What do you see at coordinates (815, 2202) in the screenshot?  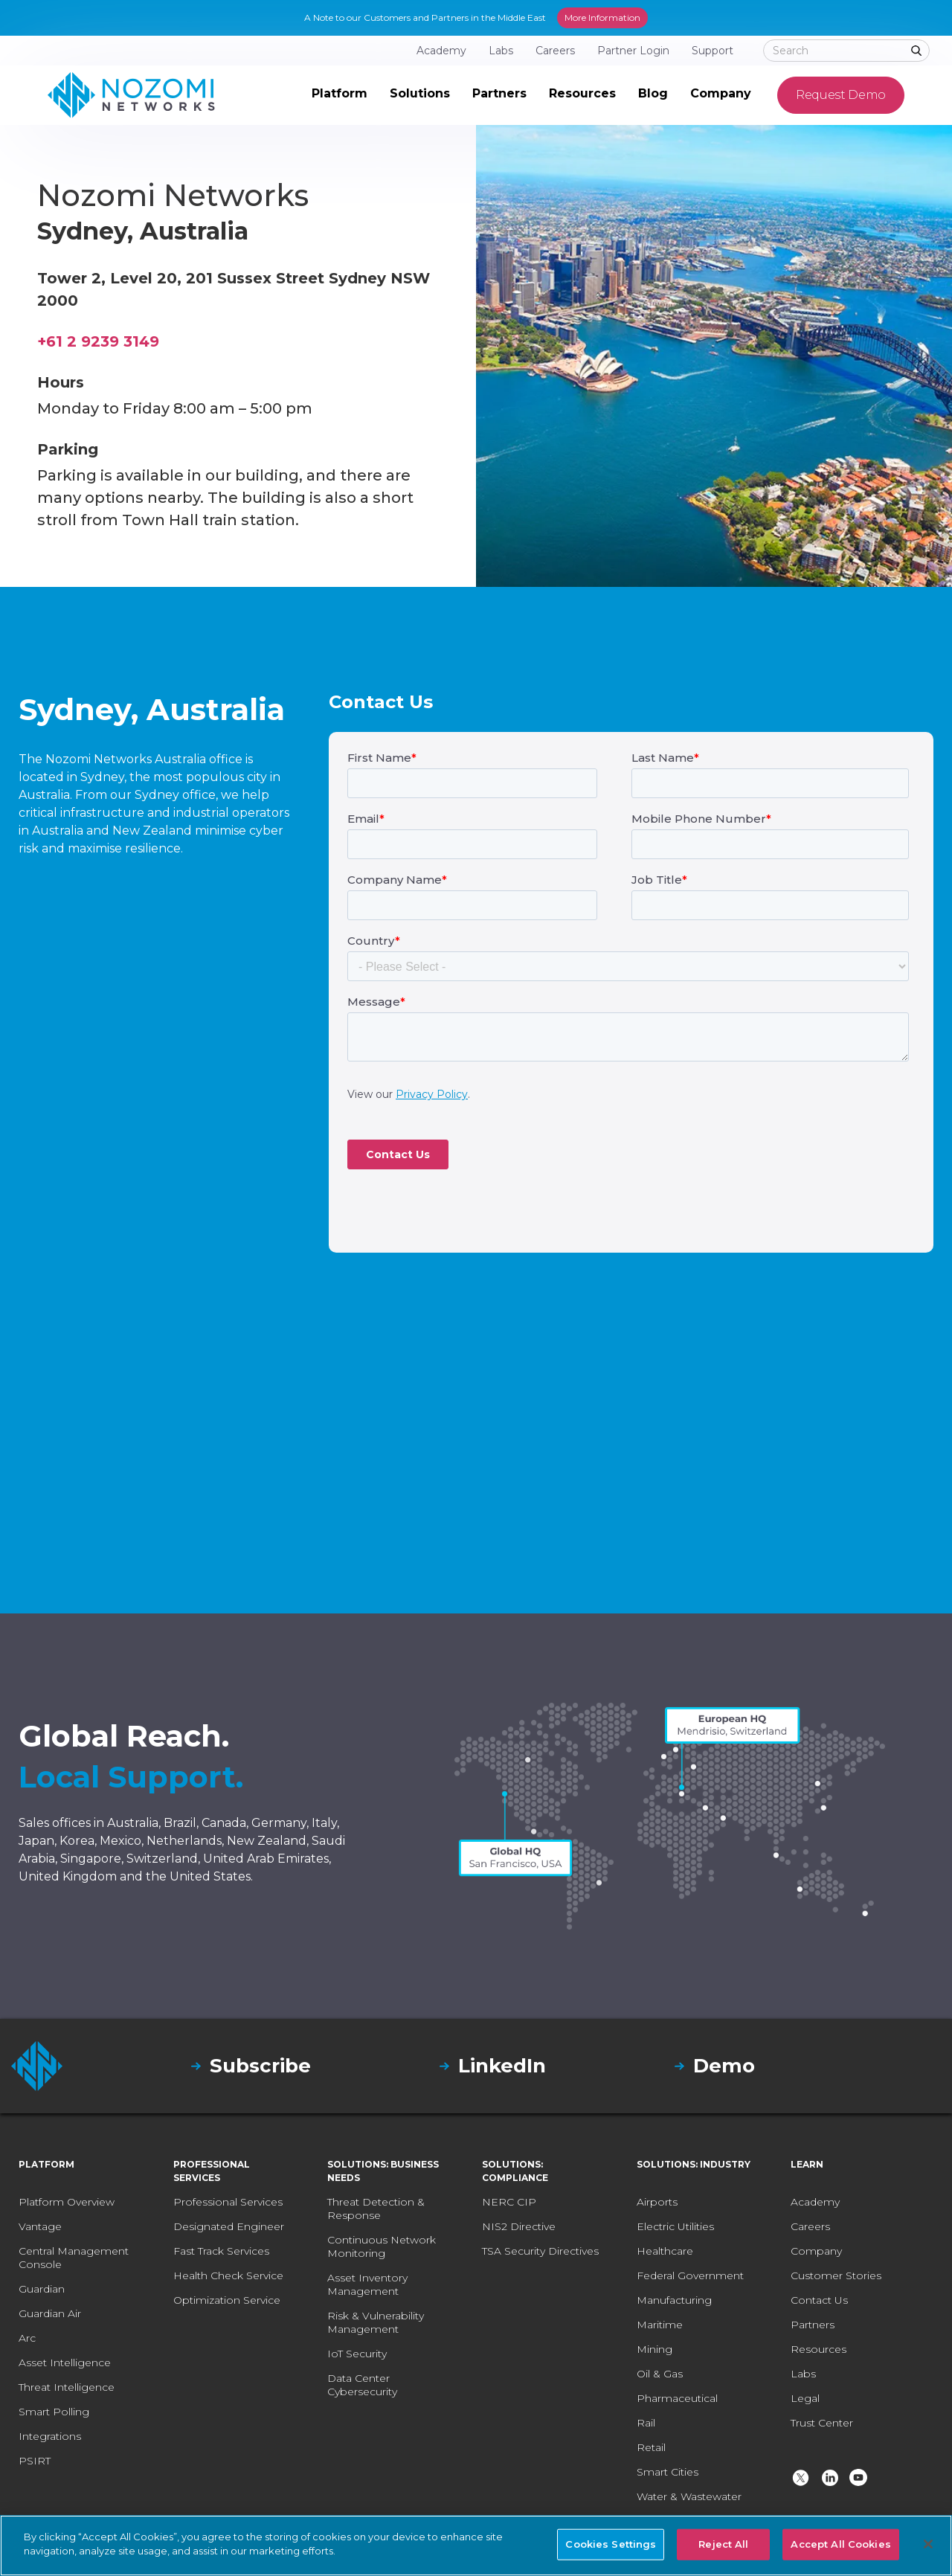 I see `Academy` at bounding box center [815, 2202].